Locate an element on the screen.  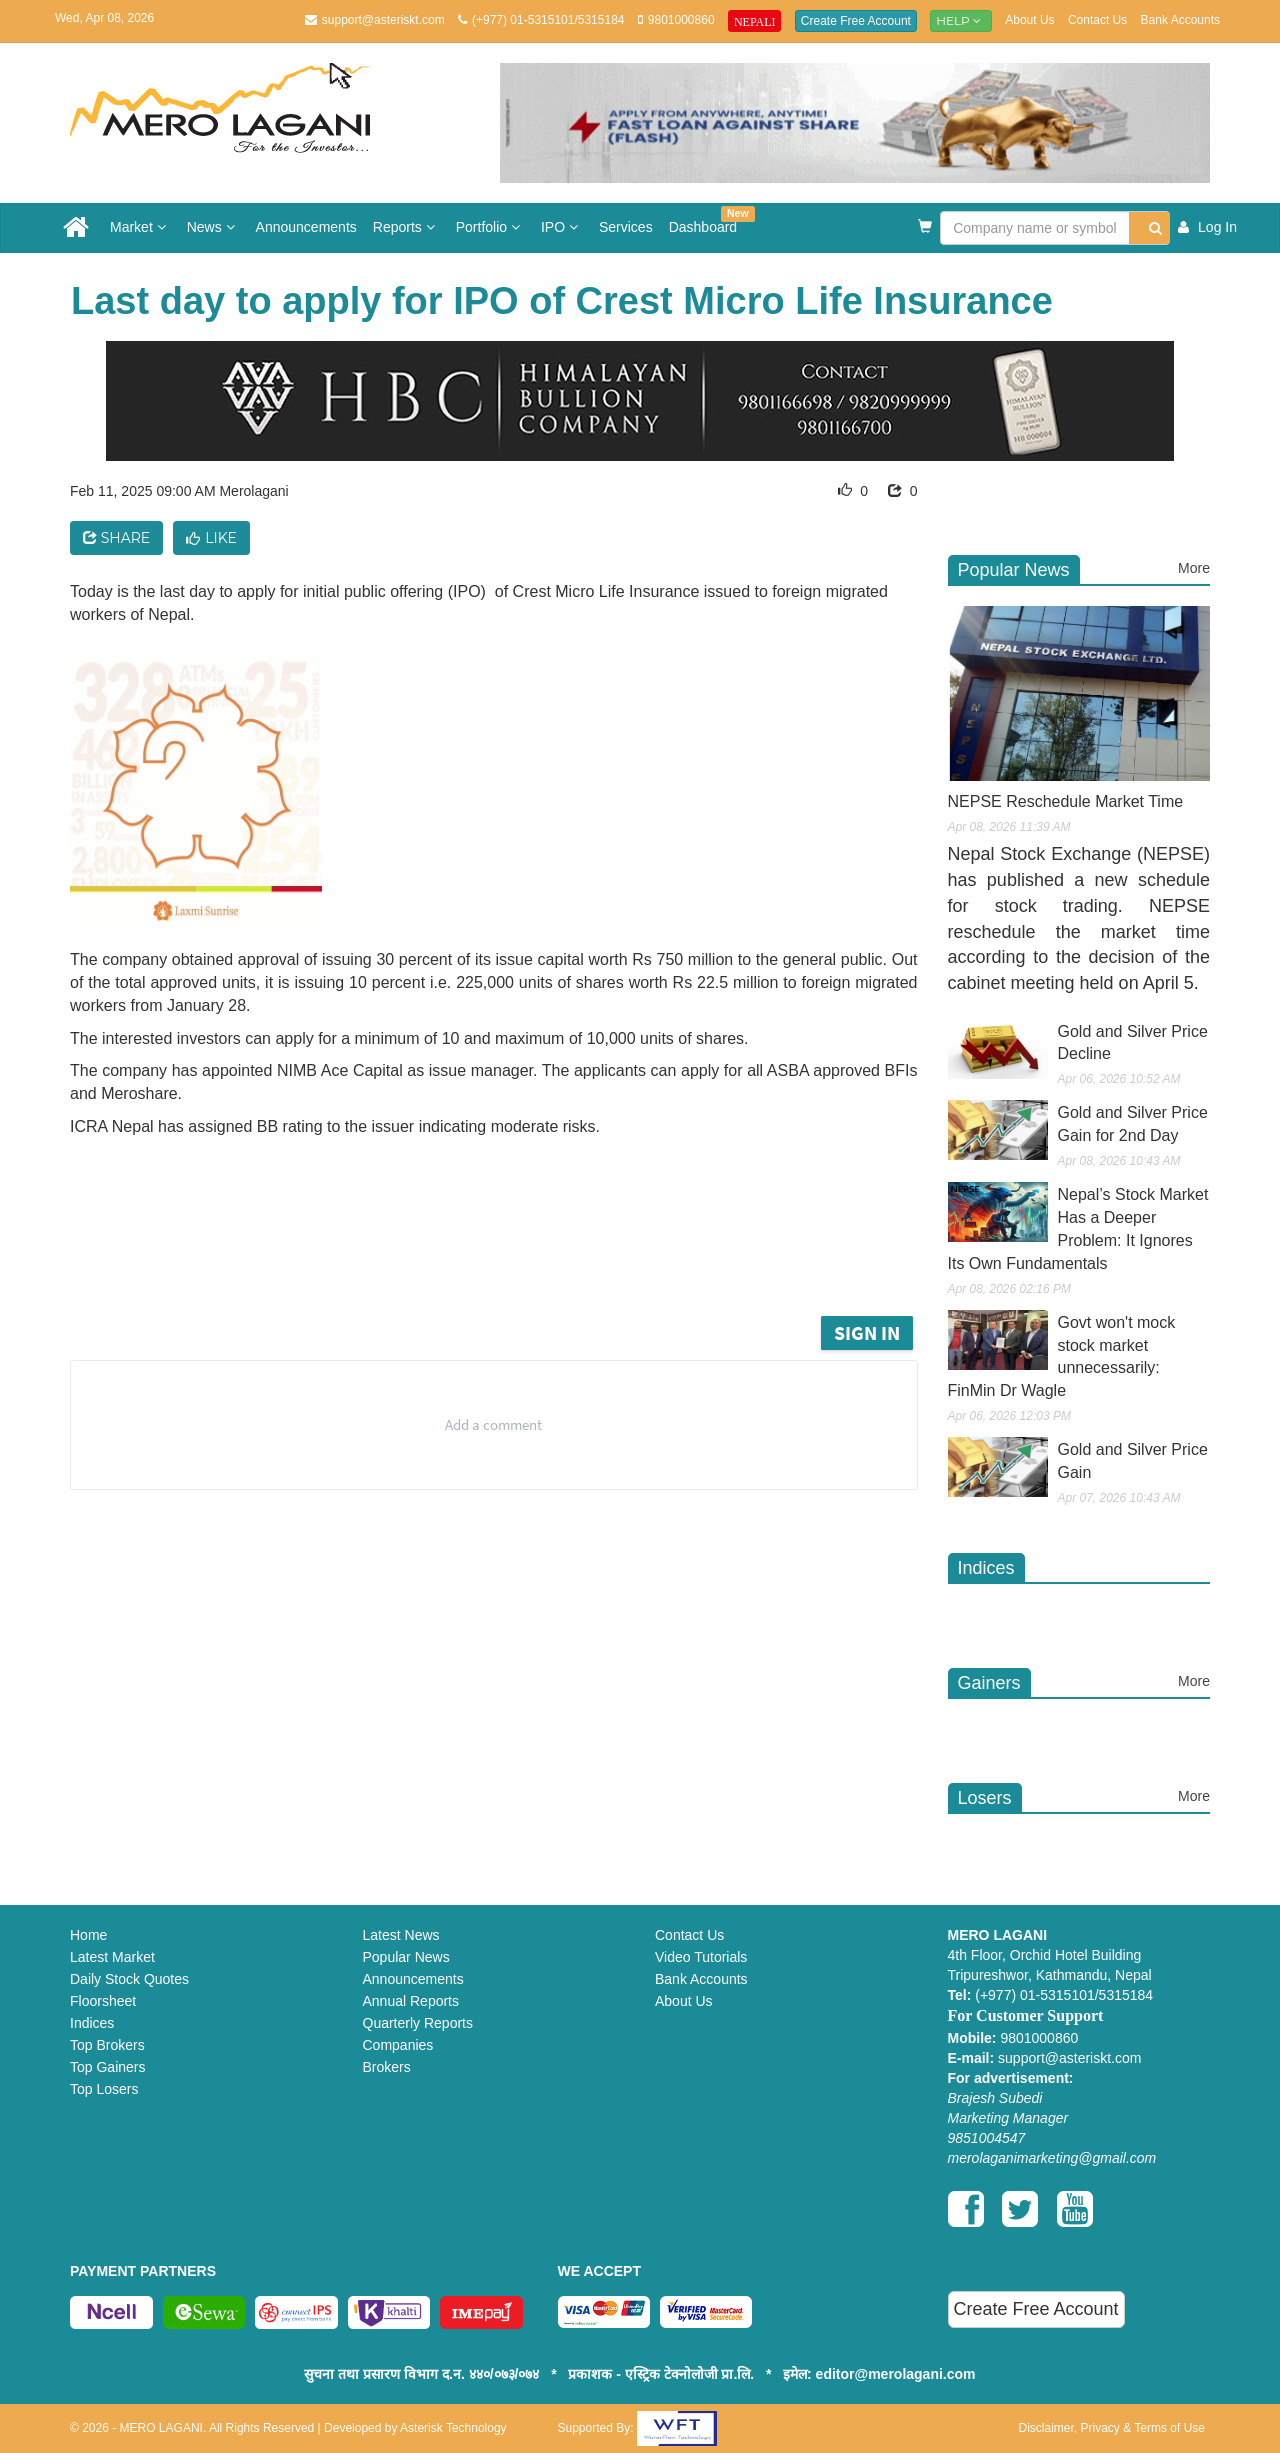
Companies is located at coordinates (398, 2045).